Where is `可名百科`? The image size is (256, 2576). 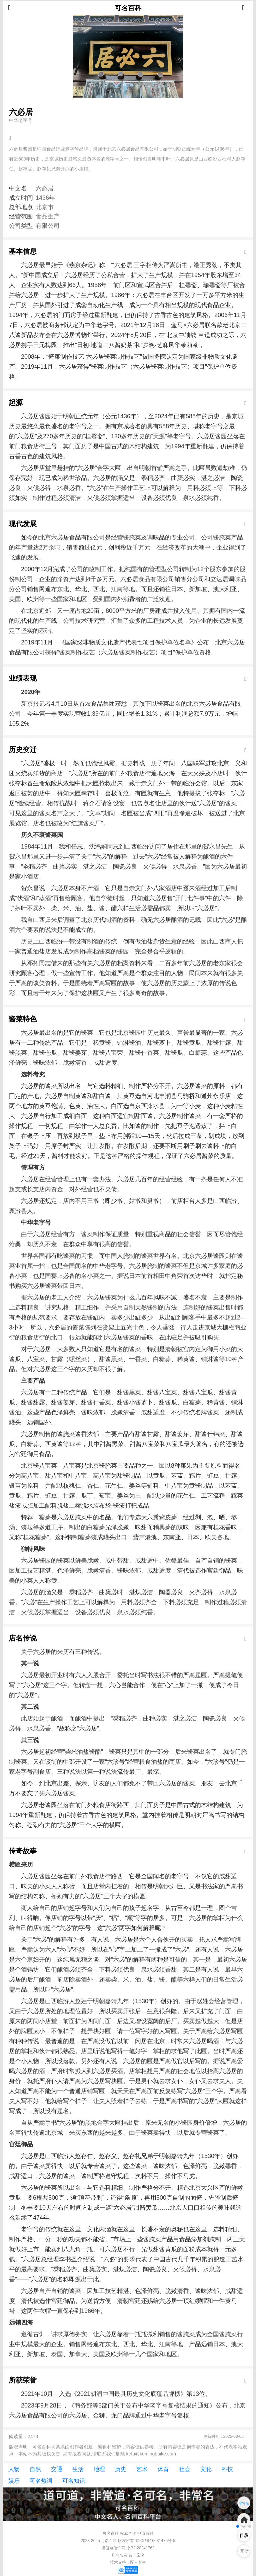 可名百科 is located at coordinates (128, 8).